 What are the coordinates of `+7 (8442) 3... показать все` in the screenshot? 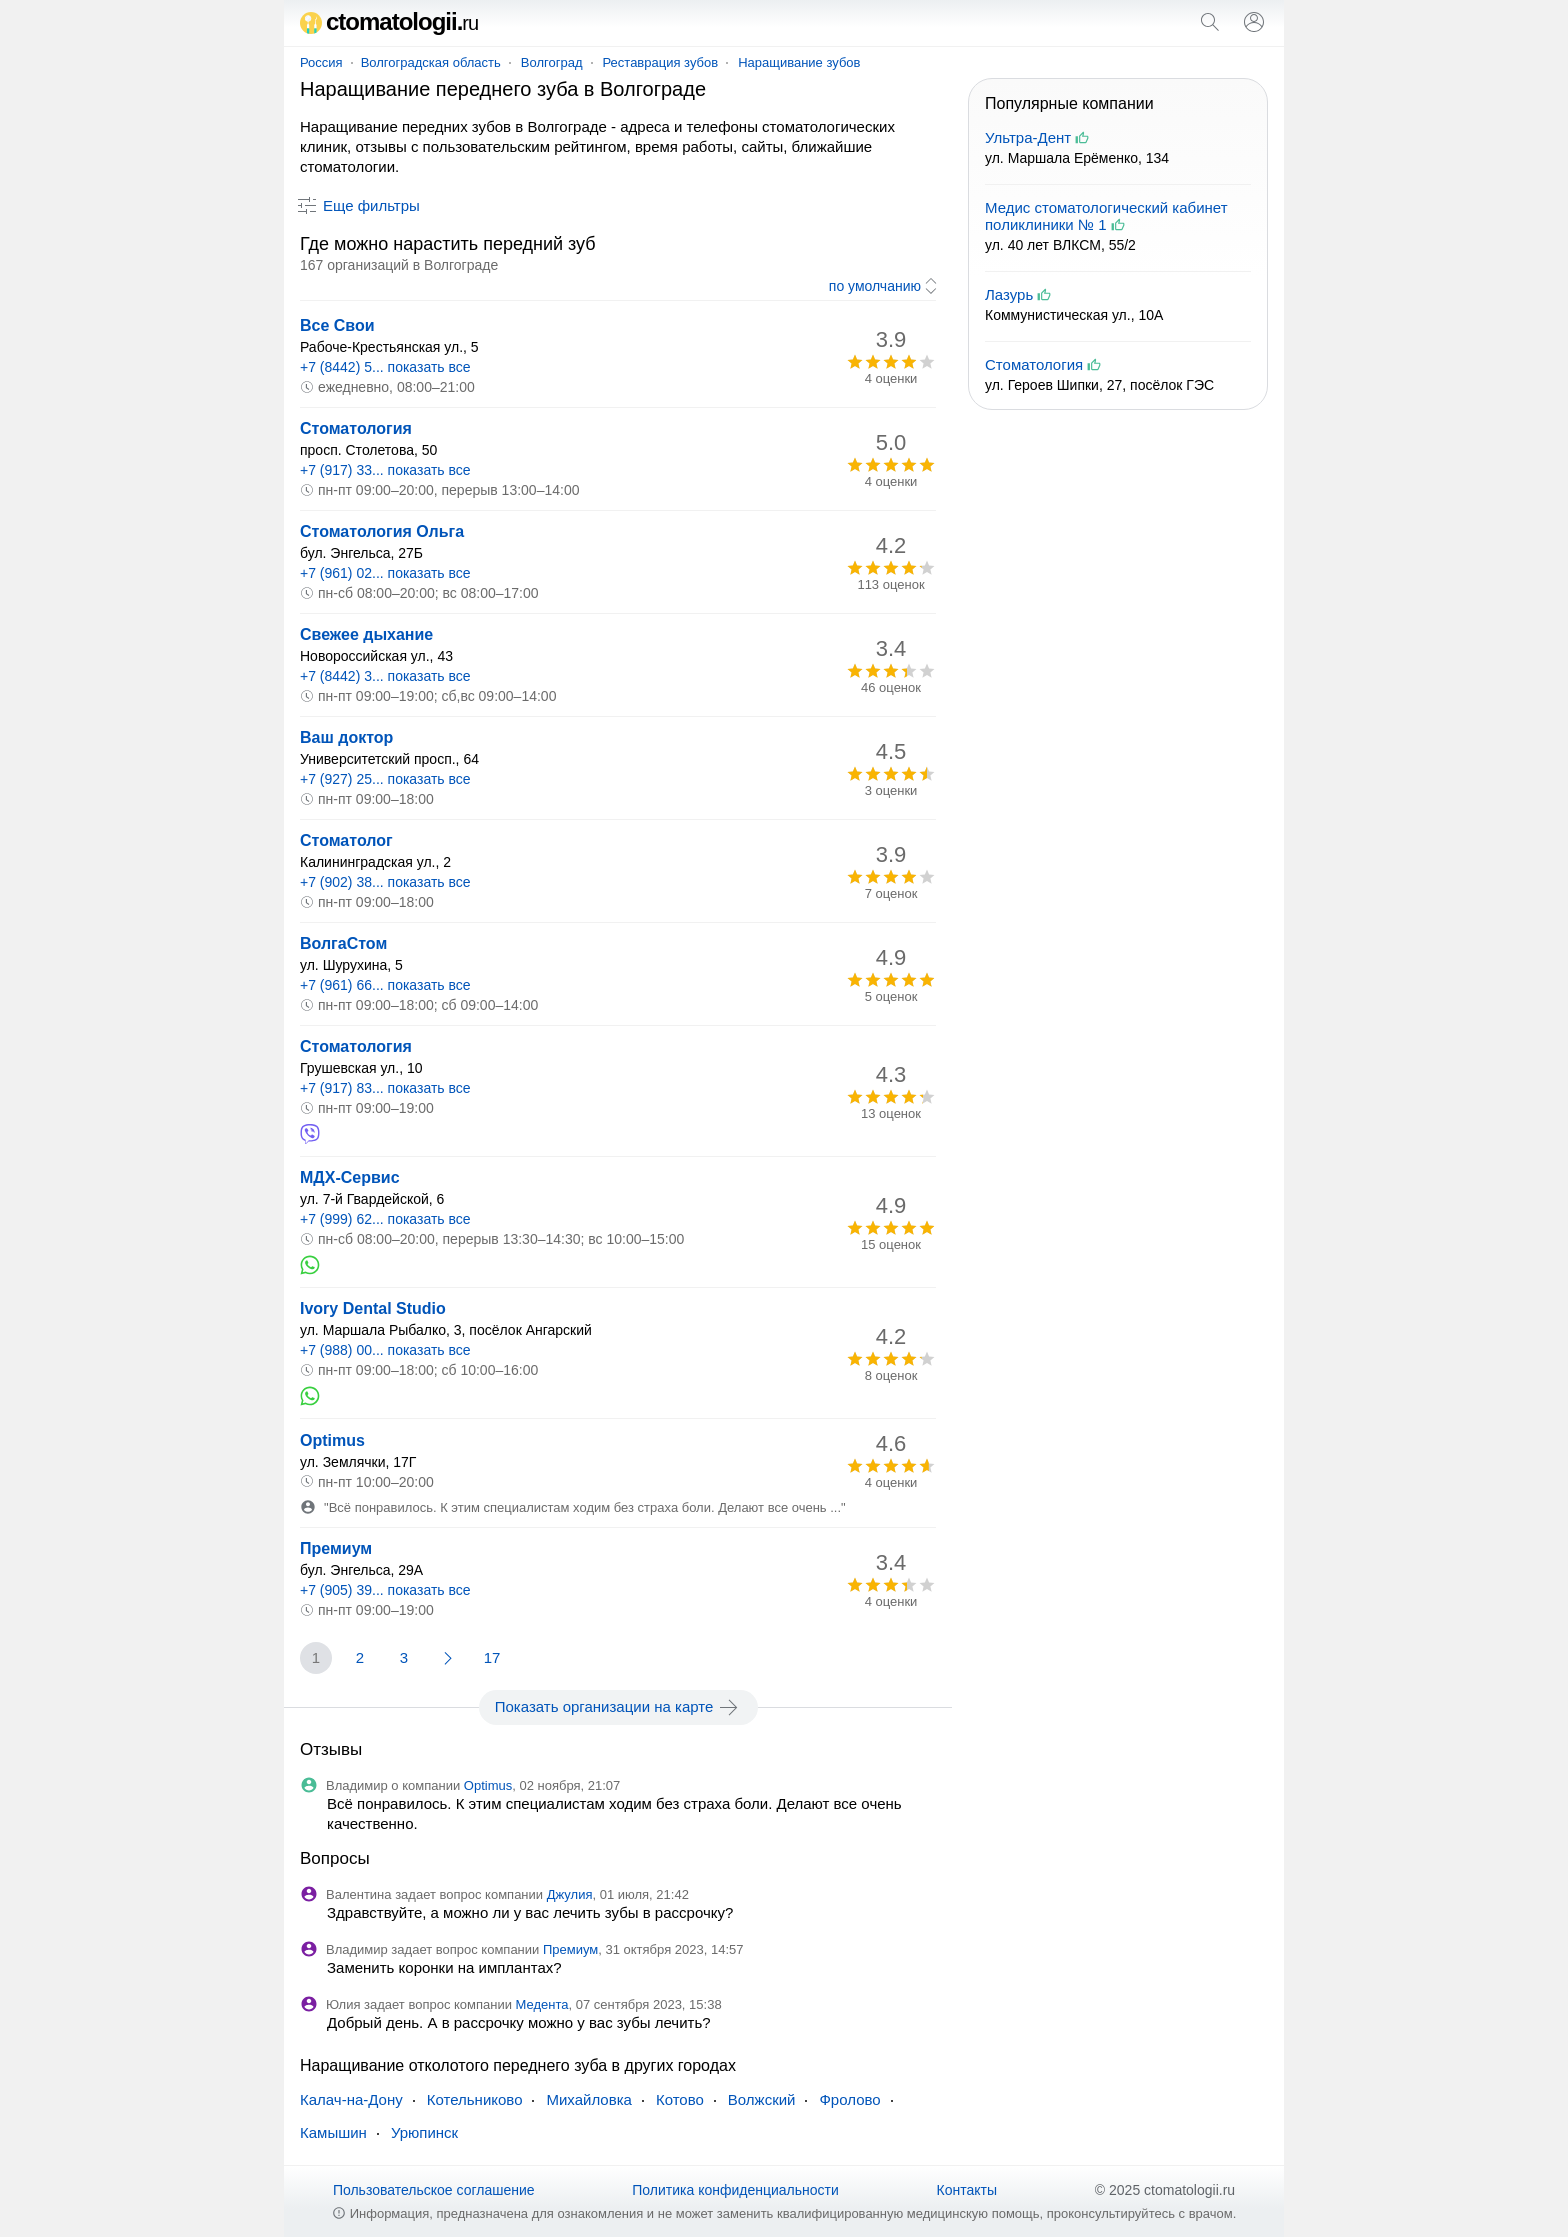 It's located at (385, 676).